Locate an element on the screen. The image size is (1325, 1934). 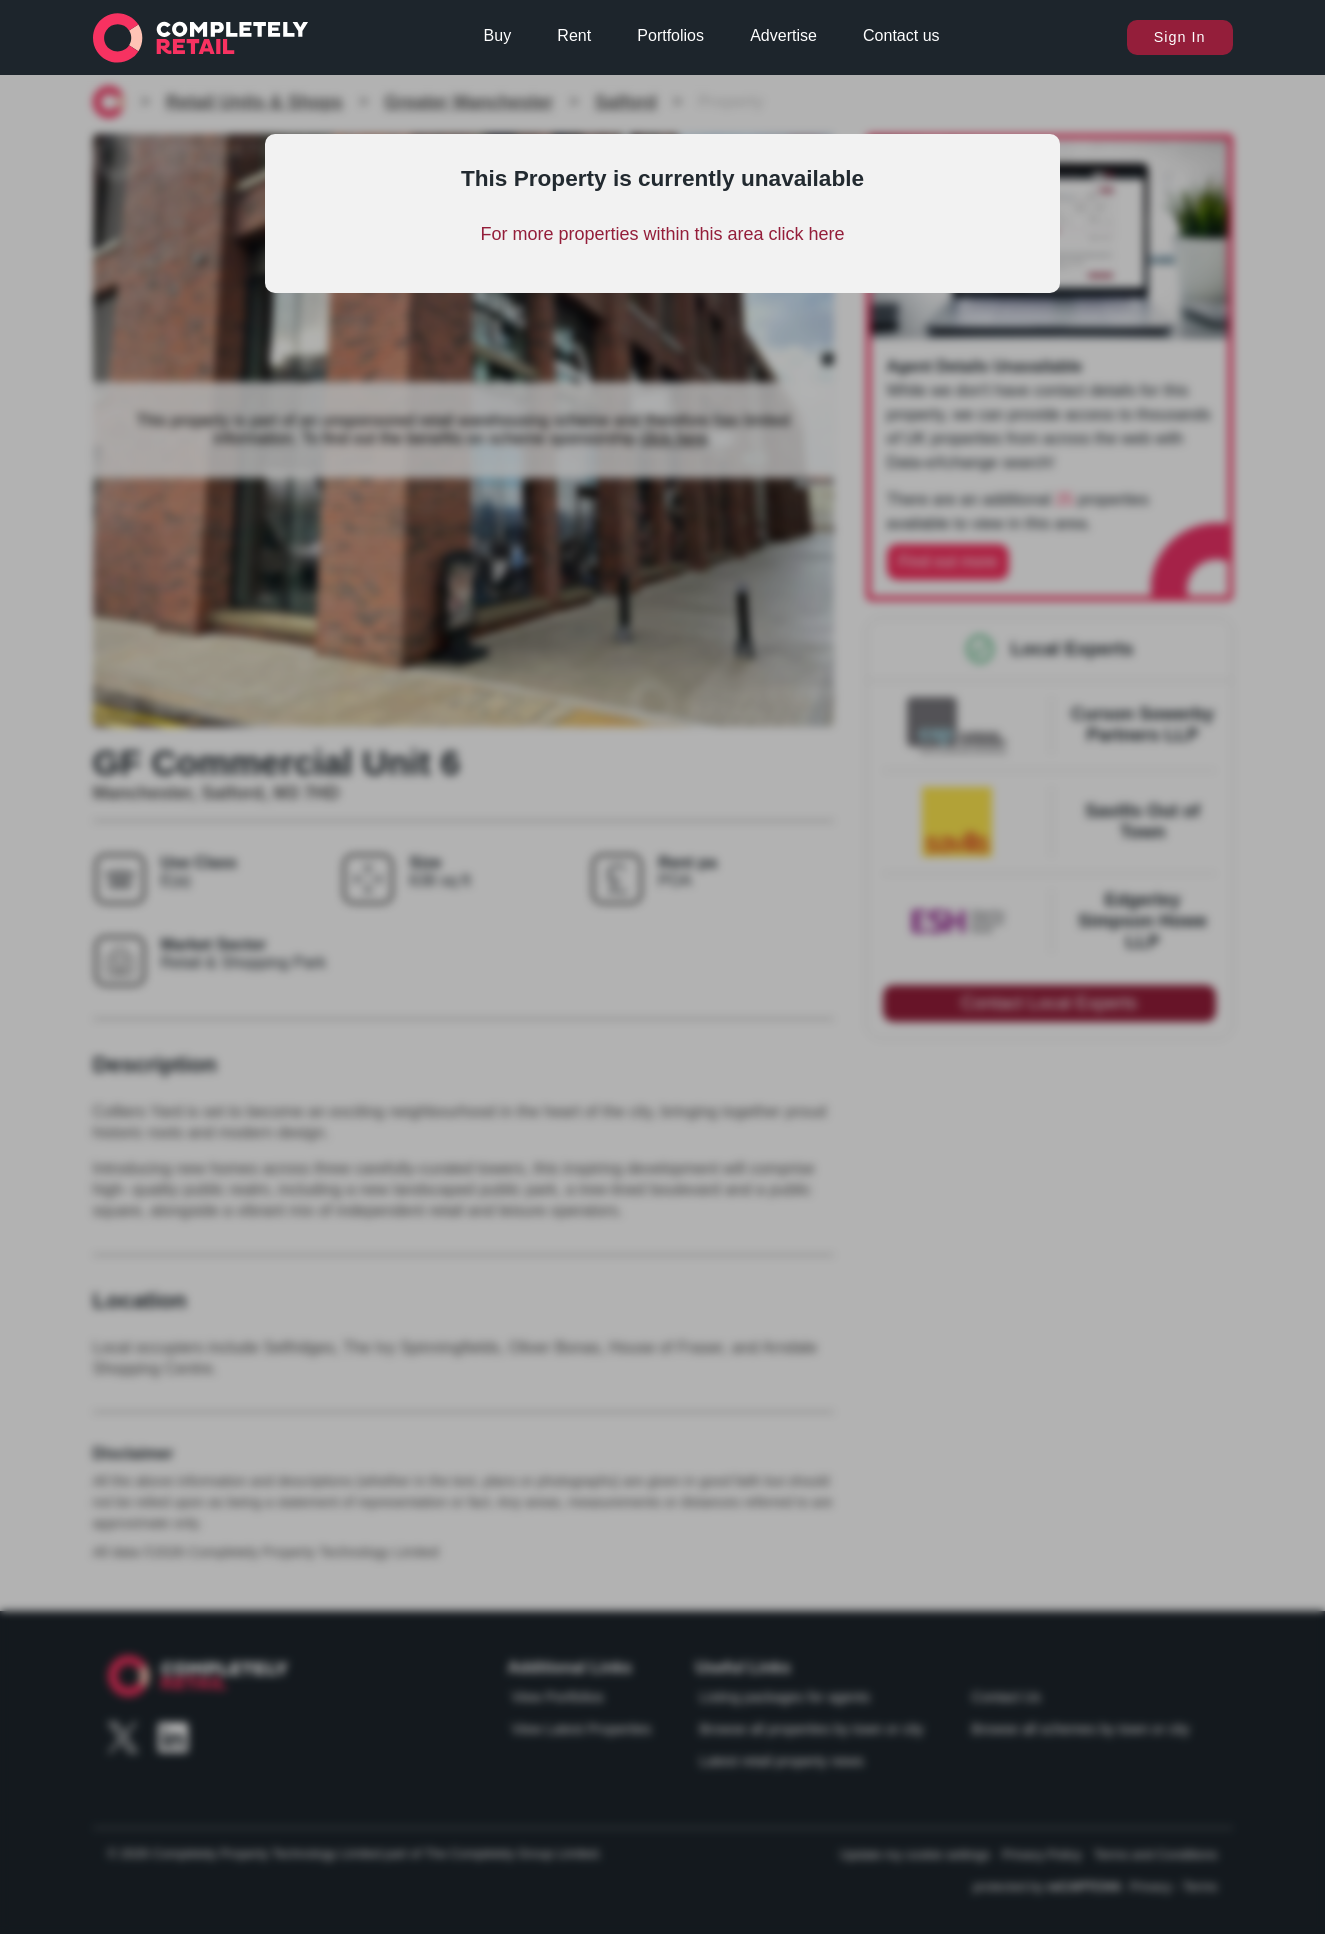
Buy is located at coordinates (498, 35).